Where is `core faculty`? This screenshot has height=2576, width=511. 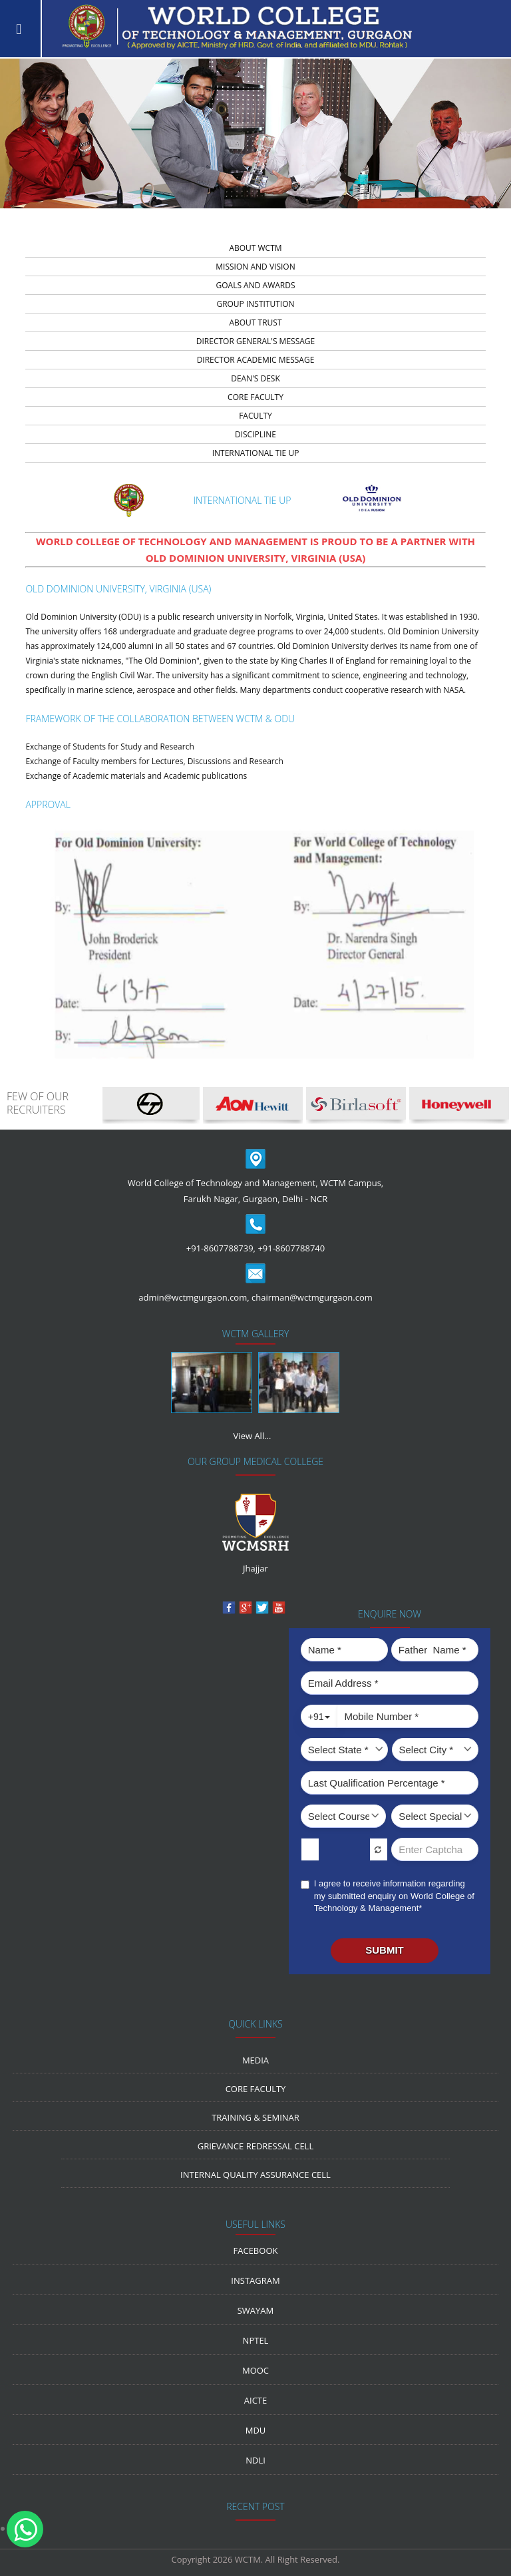 core faculty is located at coordinates (255, 397).